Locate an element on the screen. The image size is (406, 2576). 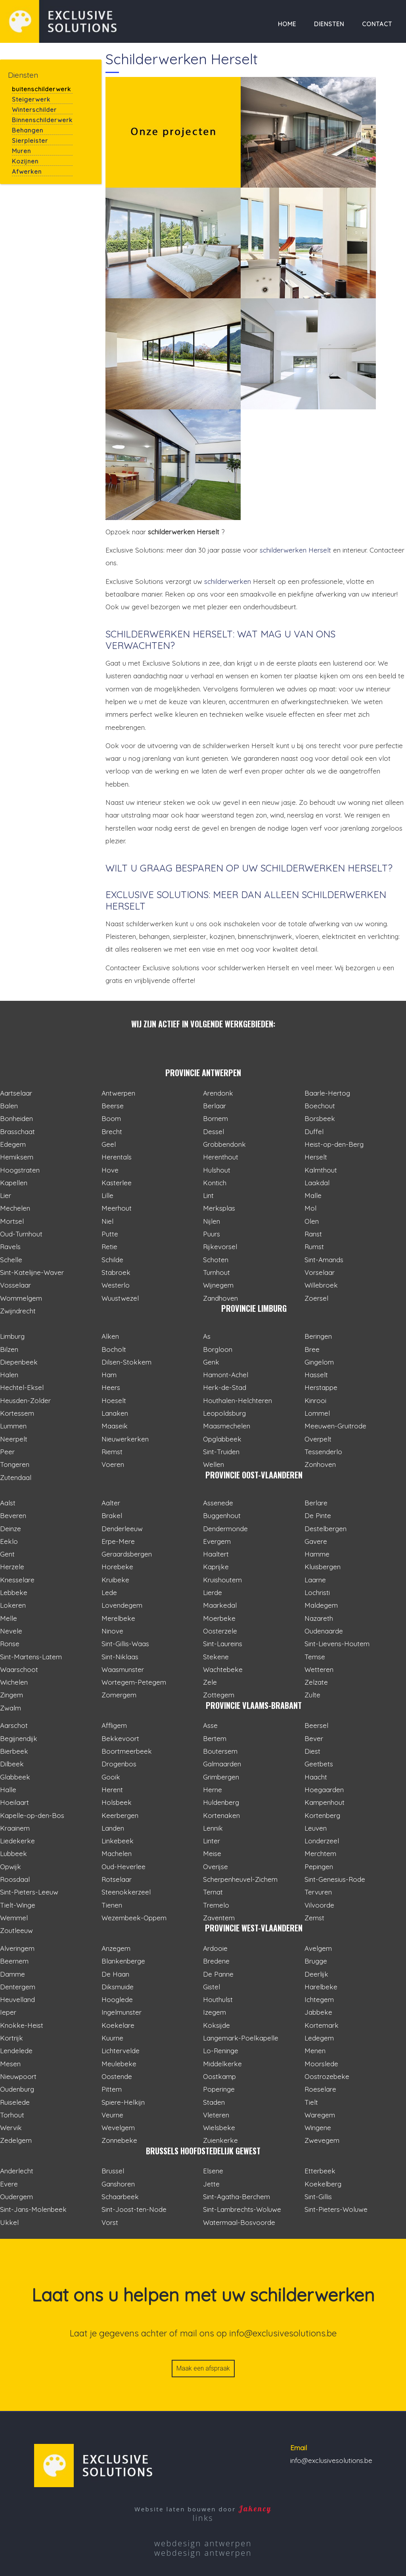
Heers is located at coordinates (111, 1387).